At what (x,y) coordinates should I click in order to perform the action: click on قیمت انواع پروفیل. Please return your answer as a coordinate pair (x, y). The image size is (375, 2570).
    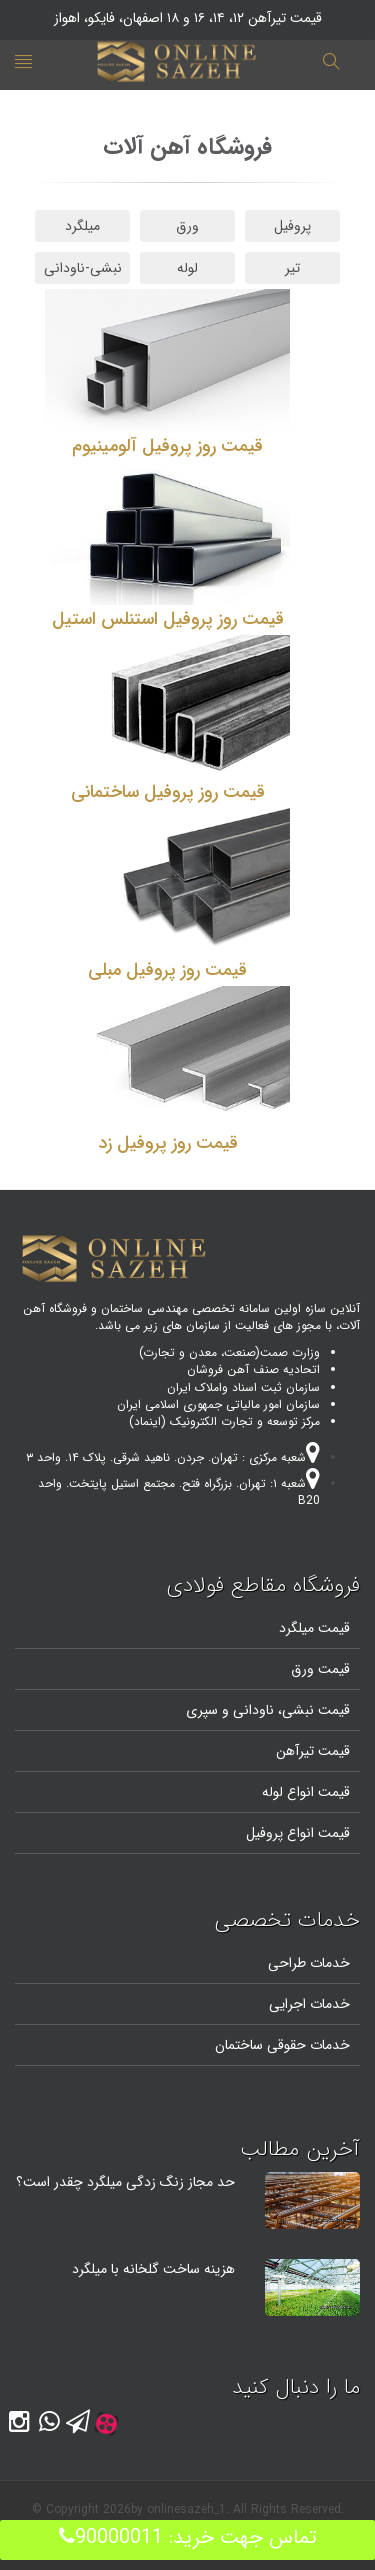
    Looking at the image, I should click on (298, 1833).